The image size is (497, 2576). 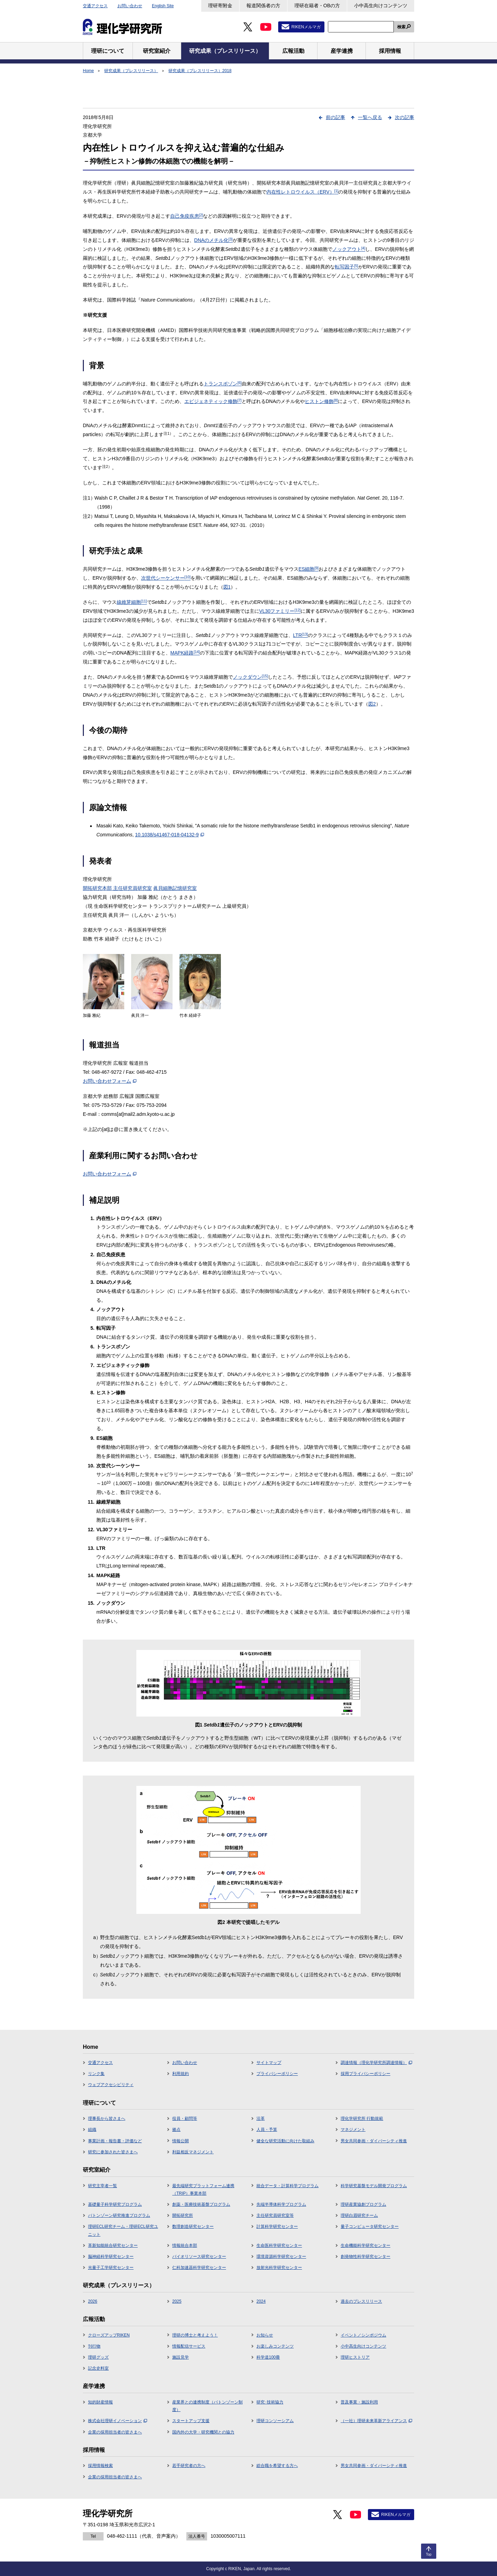 What do you see at coordinates (374, 2141) in the screenshot?
I see `男女共同参画・ダイバーシティ推進` at bounding box center [374, 2141].